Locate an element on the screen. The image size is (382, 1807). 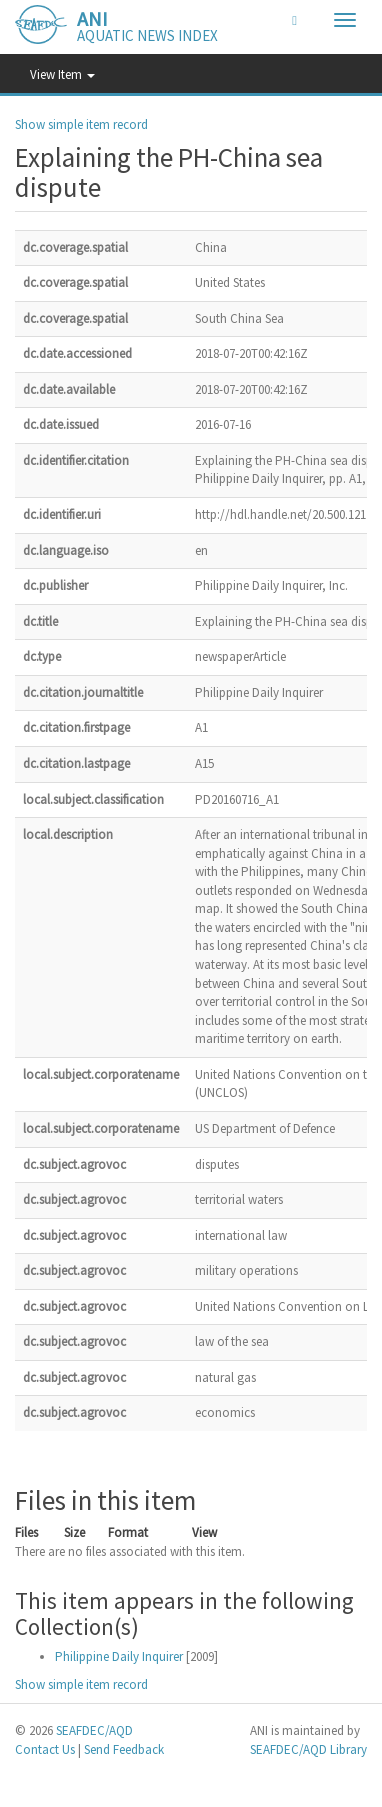
Send Feedback is located at coordinates (124, 1749).